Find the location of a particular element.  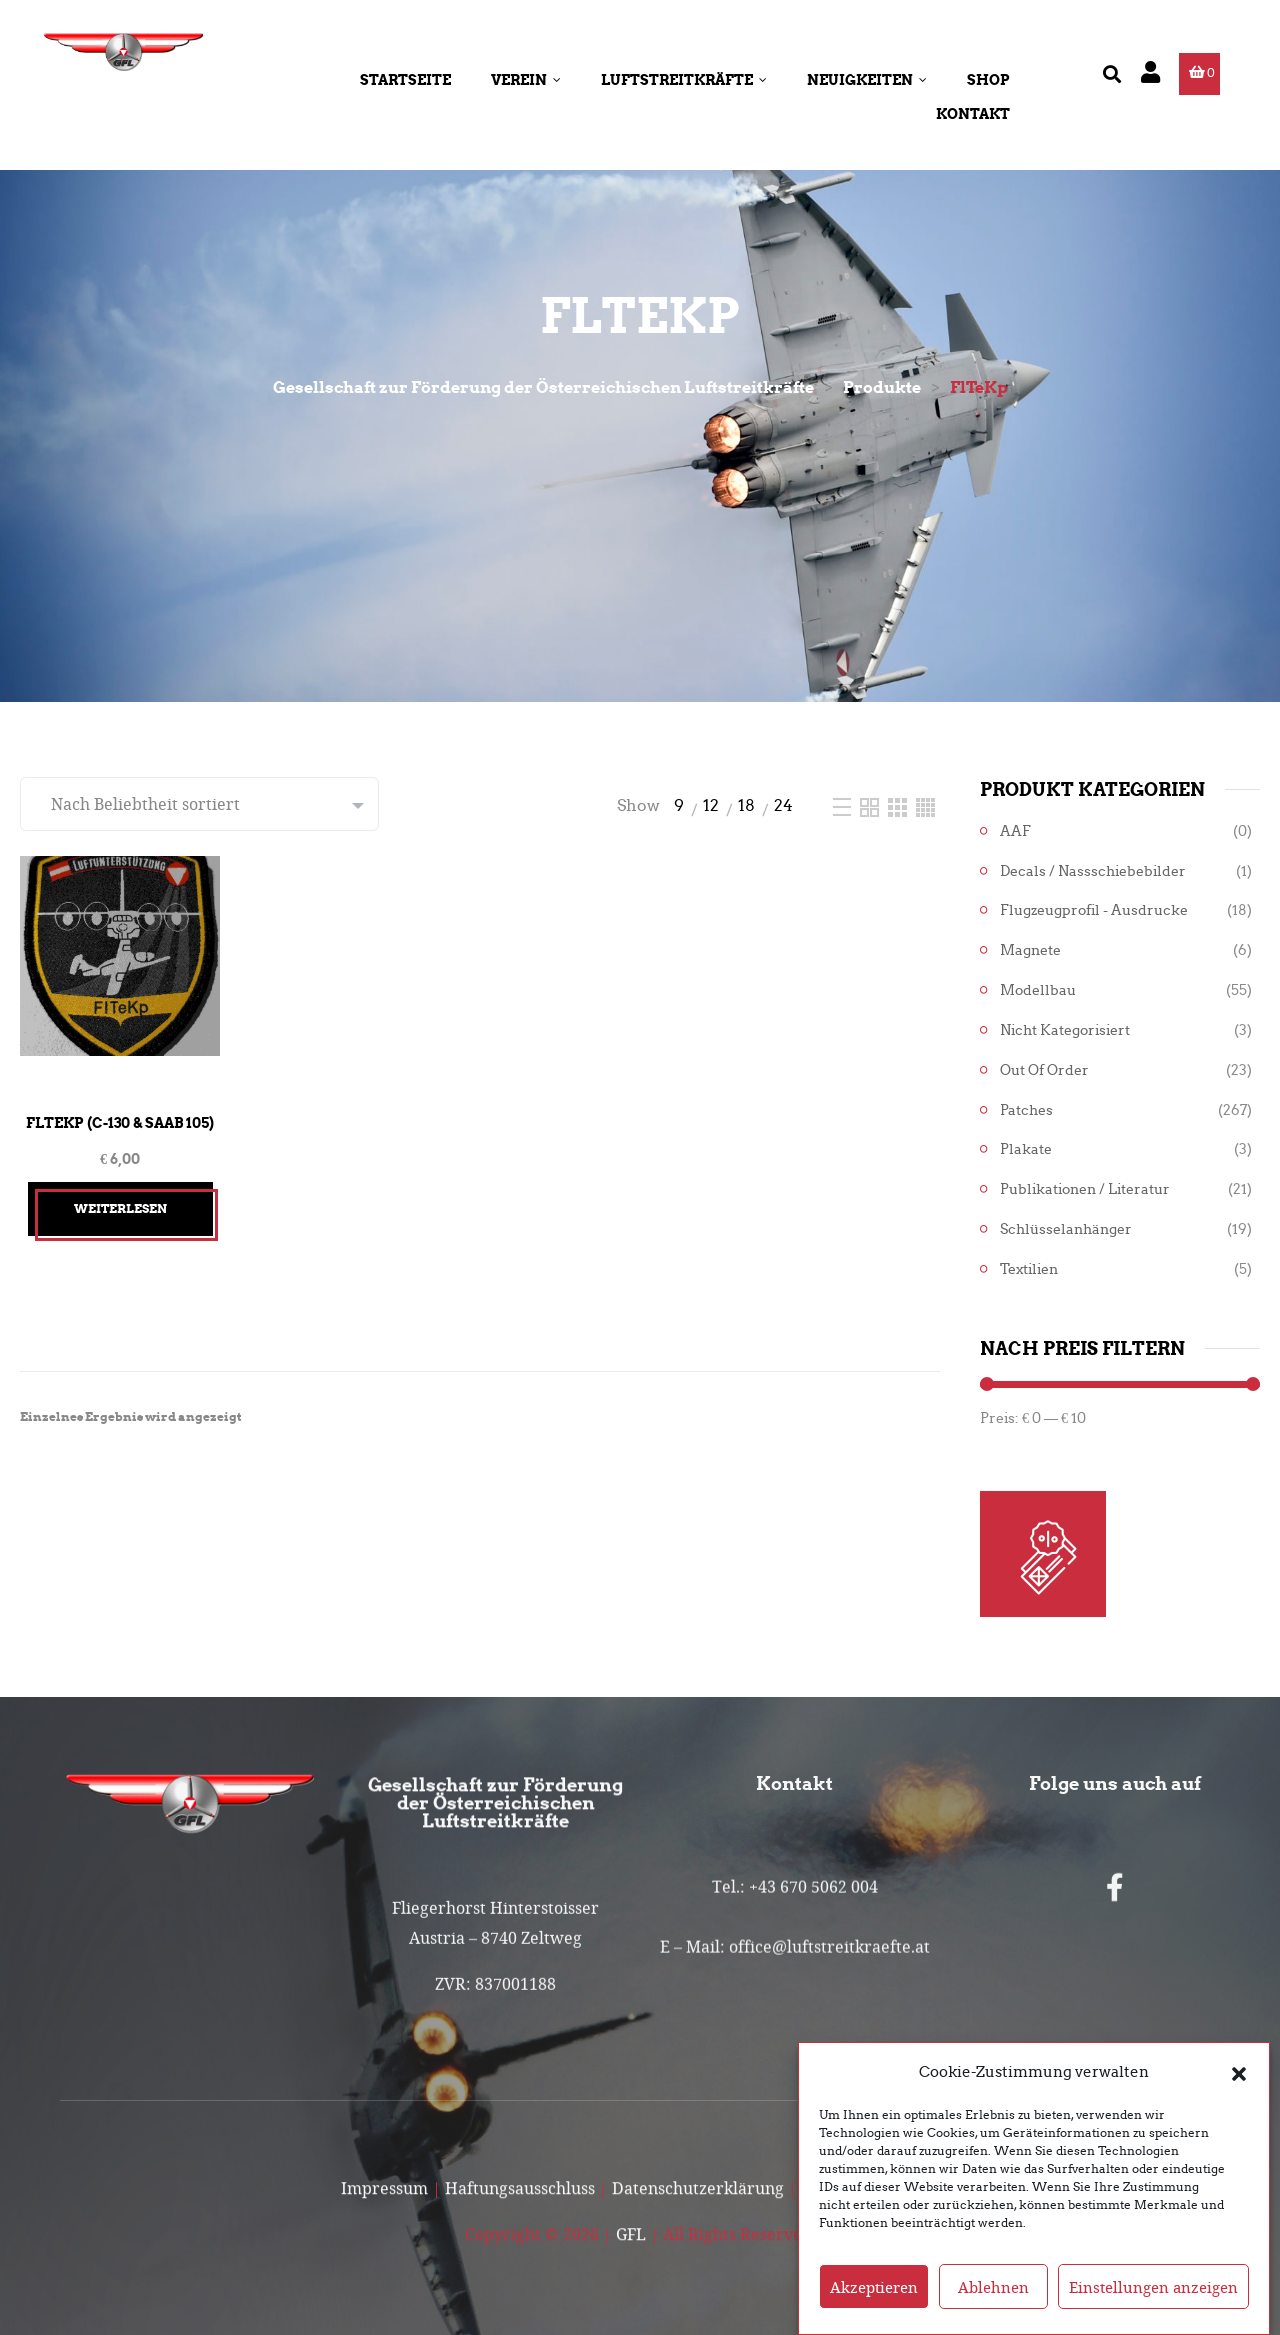

Verein is located at coordinates (526, 80).